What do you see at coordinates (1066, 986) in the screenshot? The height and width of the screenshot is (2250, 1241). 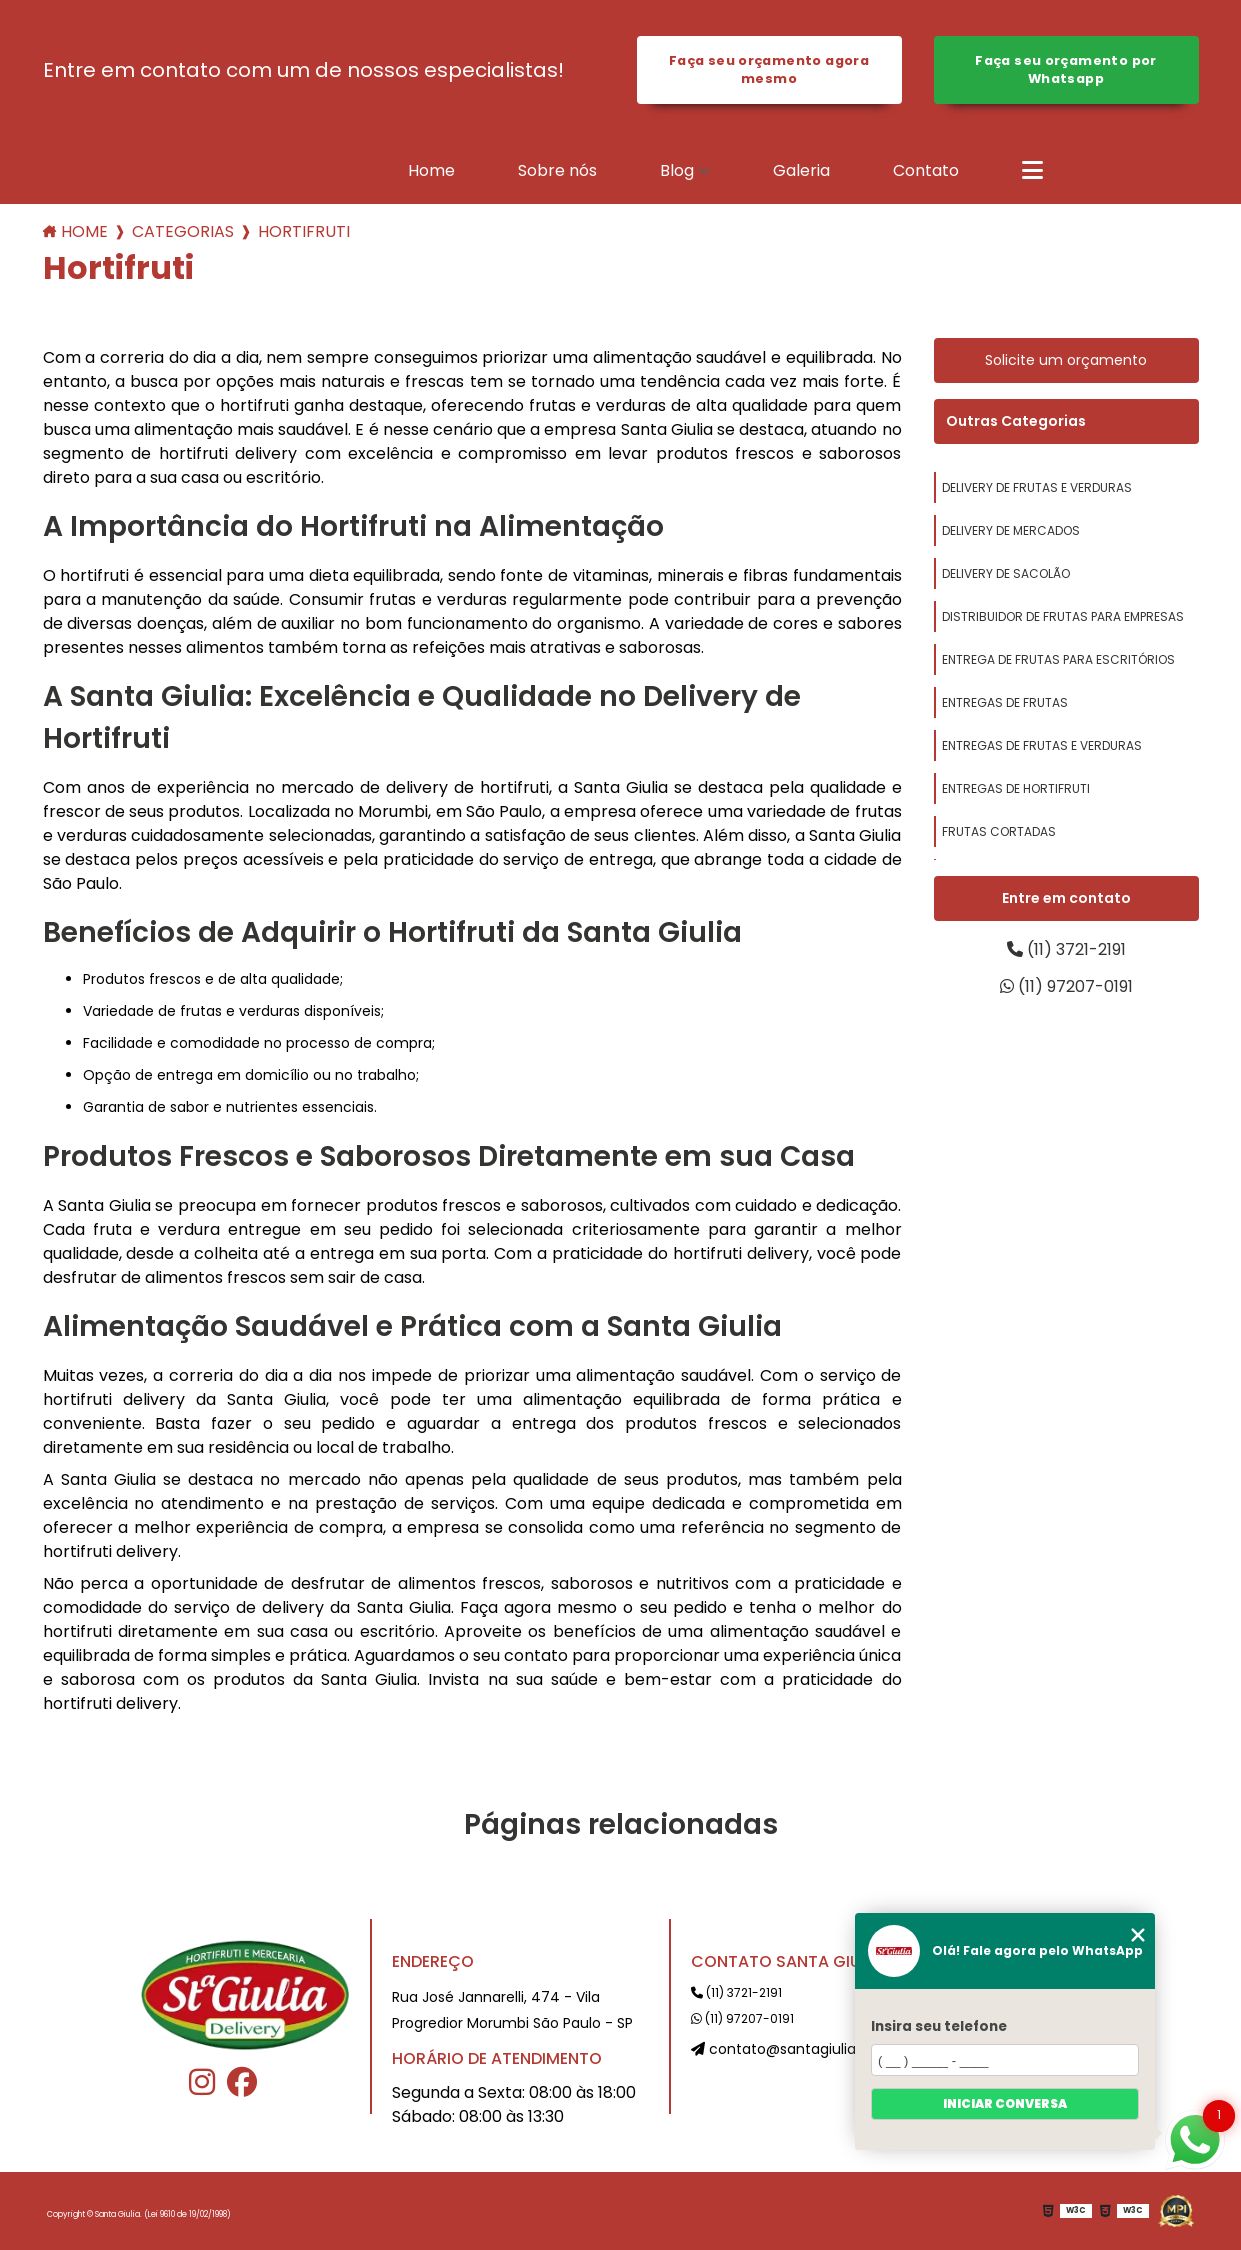 I see `(11) 97207-0191` at bounding box center [1066, 986].